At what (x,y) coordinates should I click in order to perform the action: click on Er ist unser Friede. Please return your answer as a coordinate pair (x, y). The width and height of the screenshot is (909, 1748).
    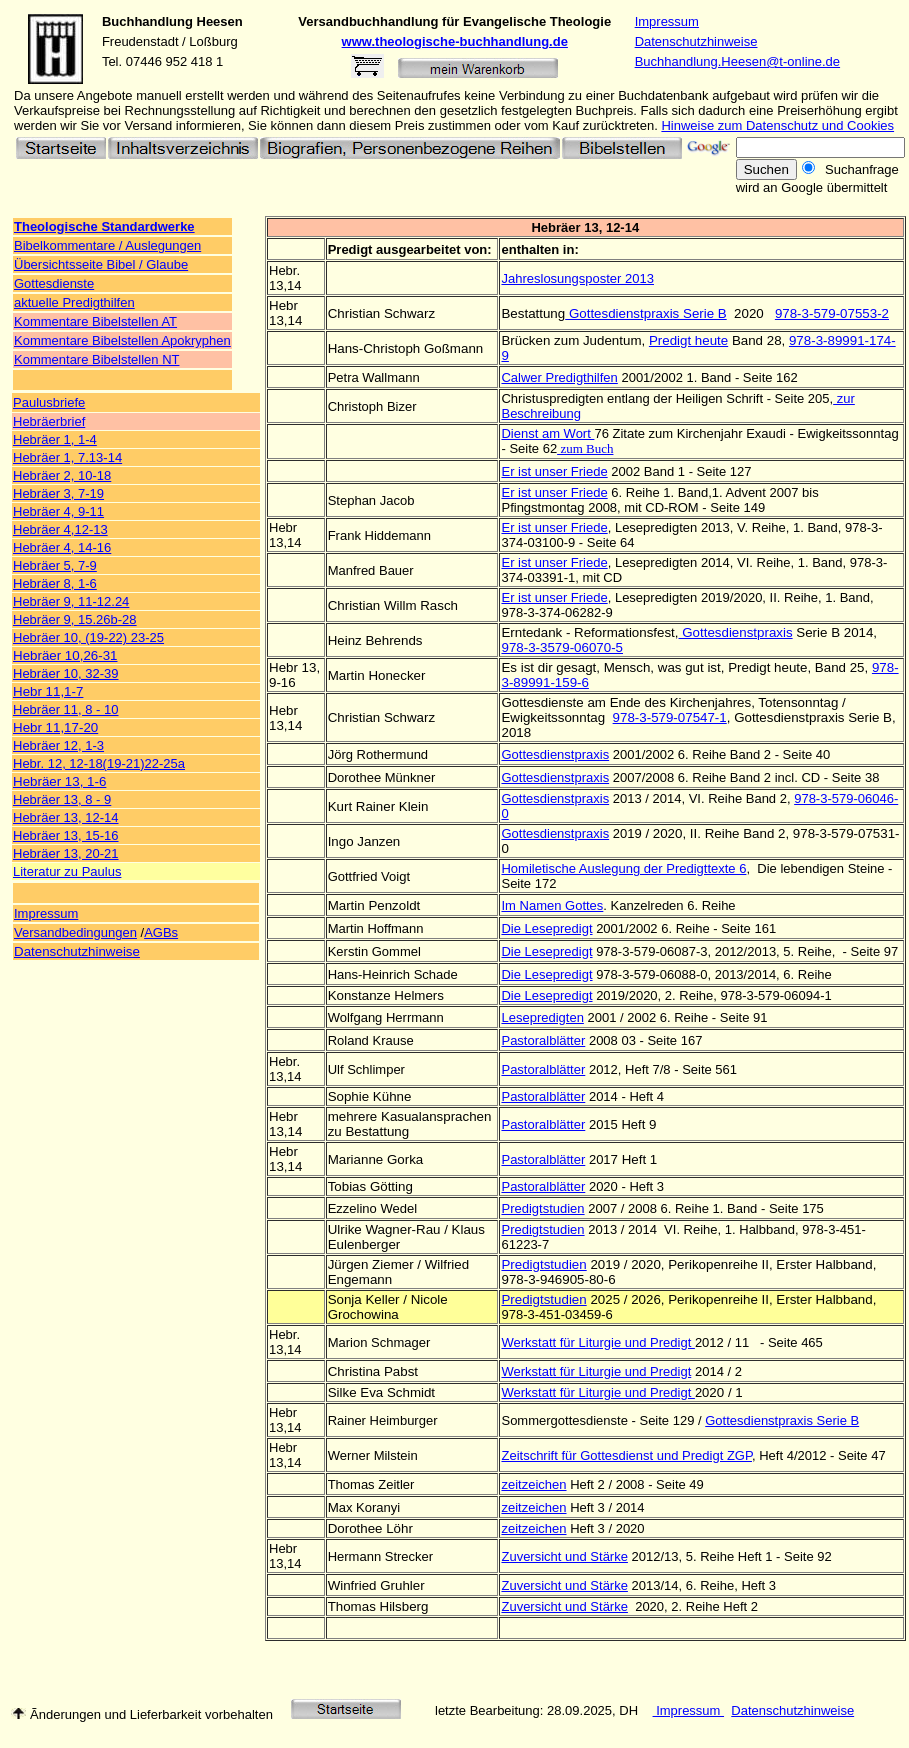
    Looking at the image, I should click on (554, 527).